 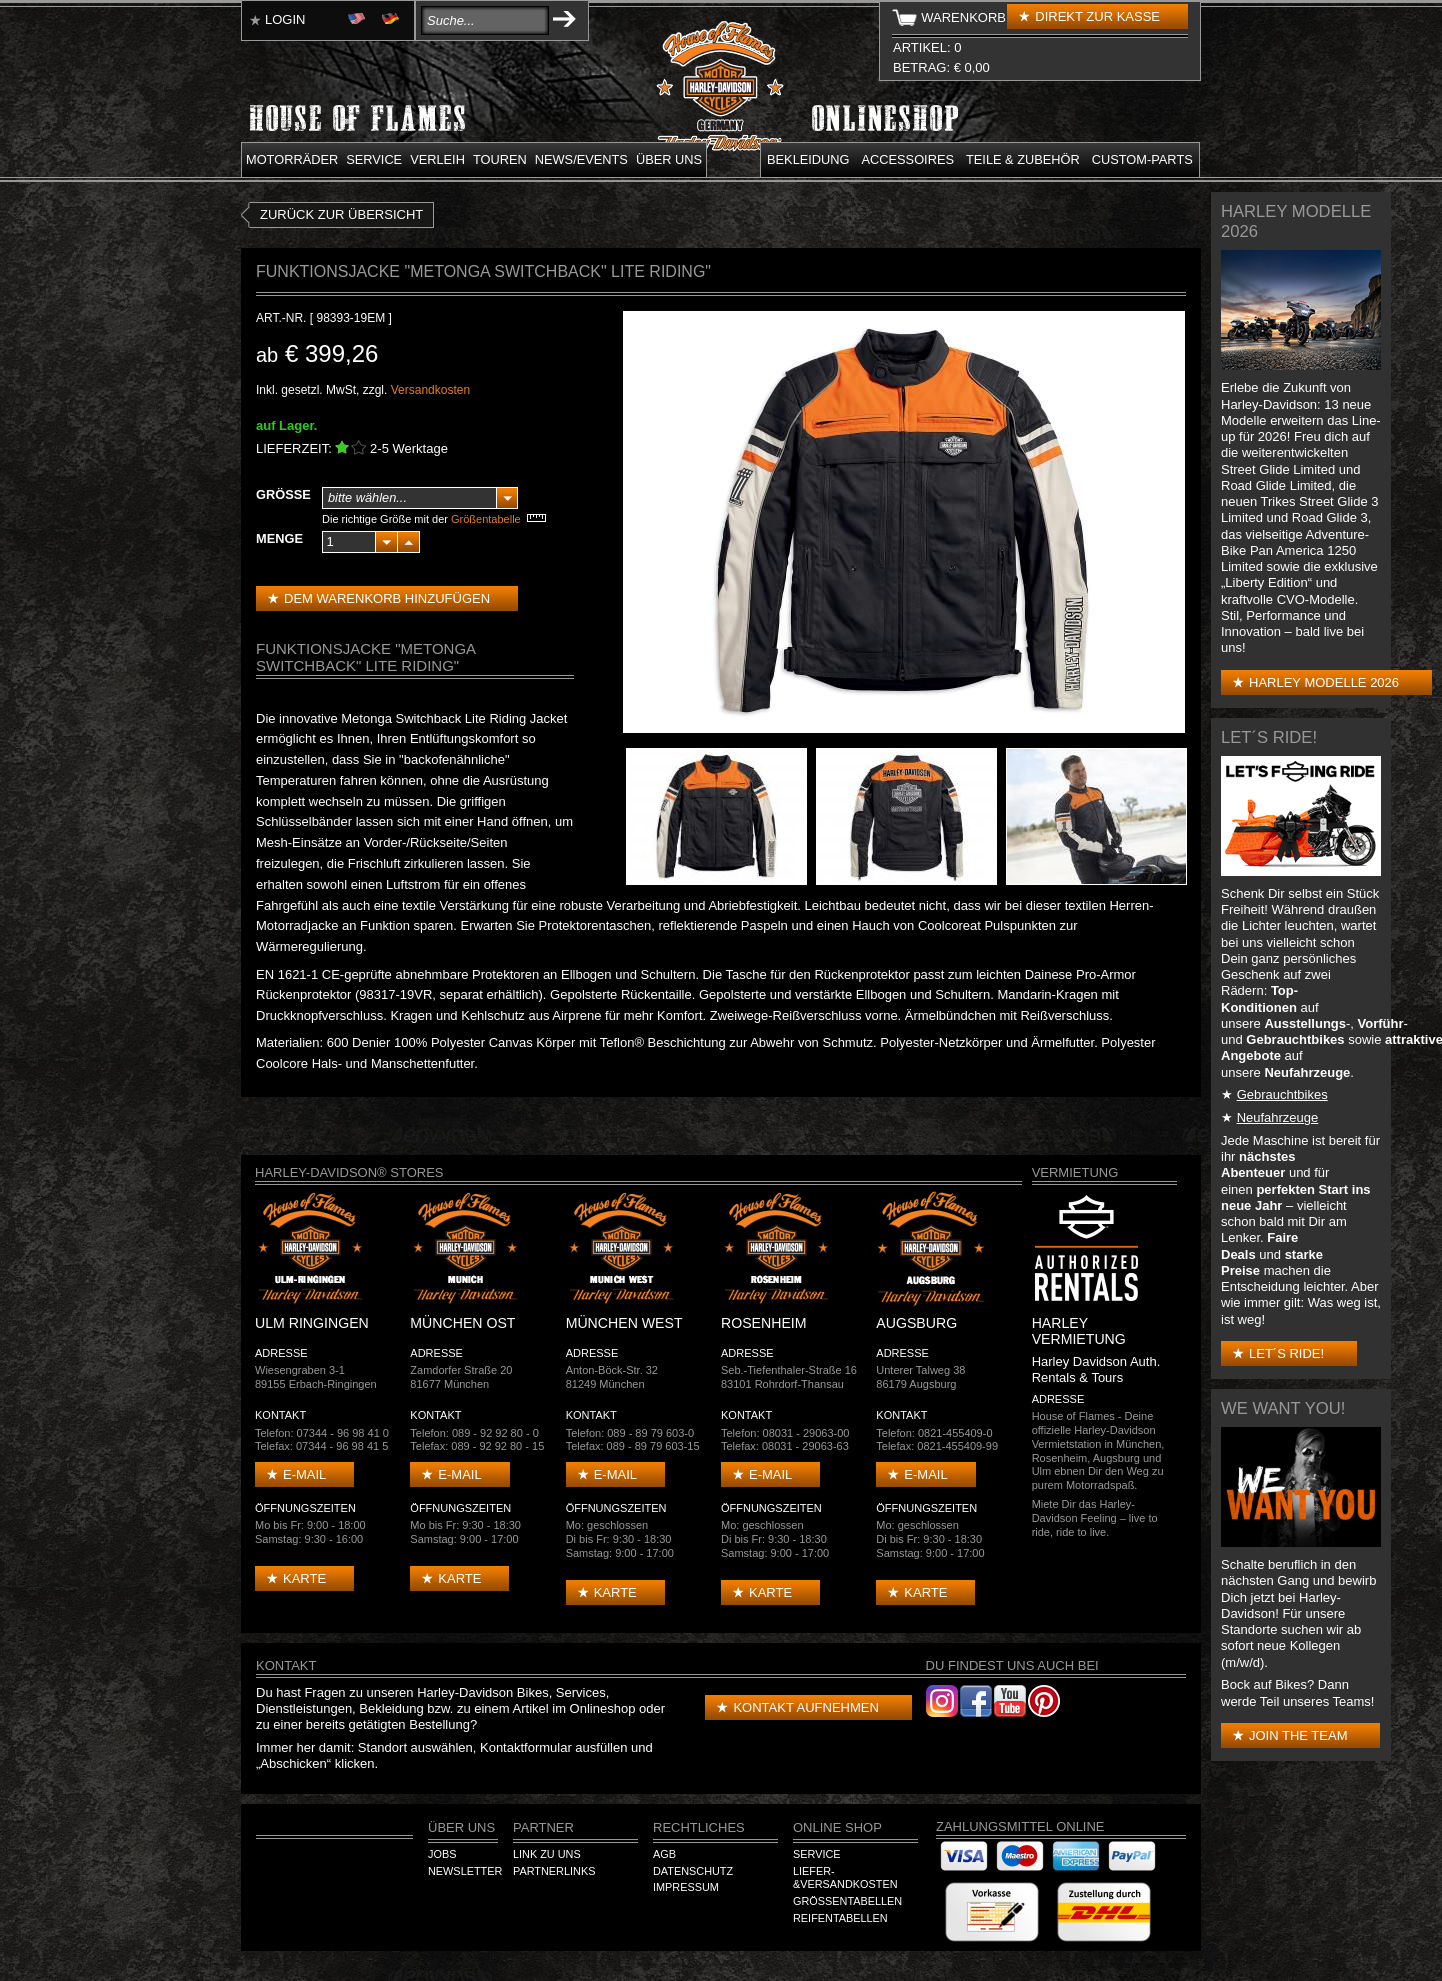 What do you see at coordinates (304, 1474) in the screenshot?
I see `E-mail` at bounding box center [304, 1474].